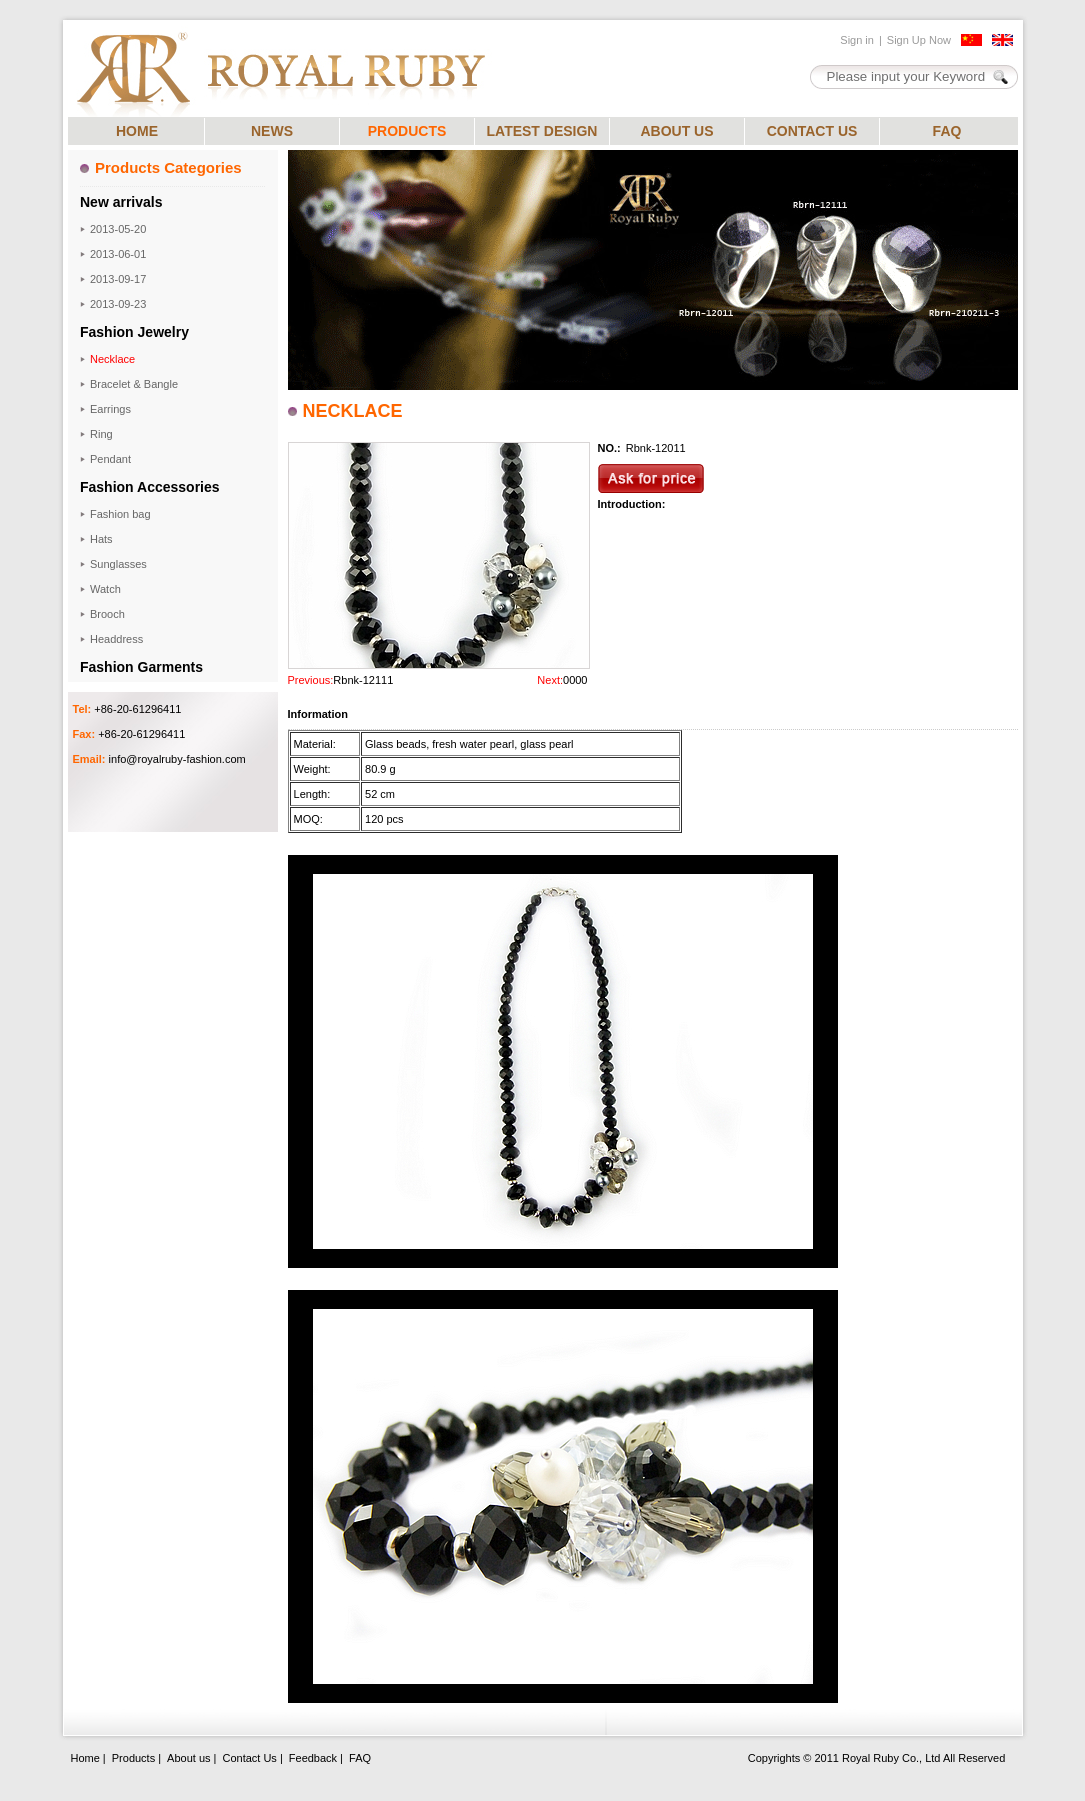 The width and height of the screenshot is (1085, 1801). I want to click on New arrivals, so click(121, 202).